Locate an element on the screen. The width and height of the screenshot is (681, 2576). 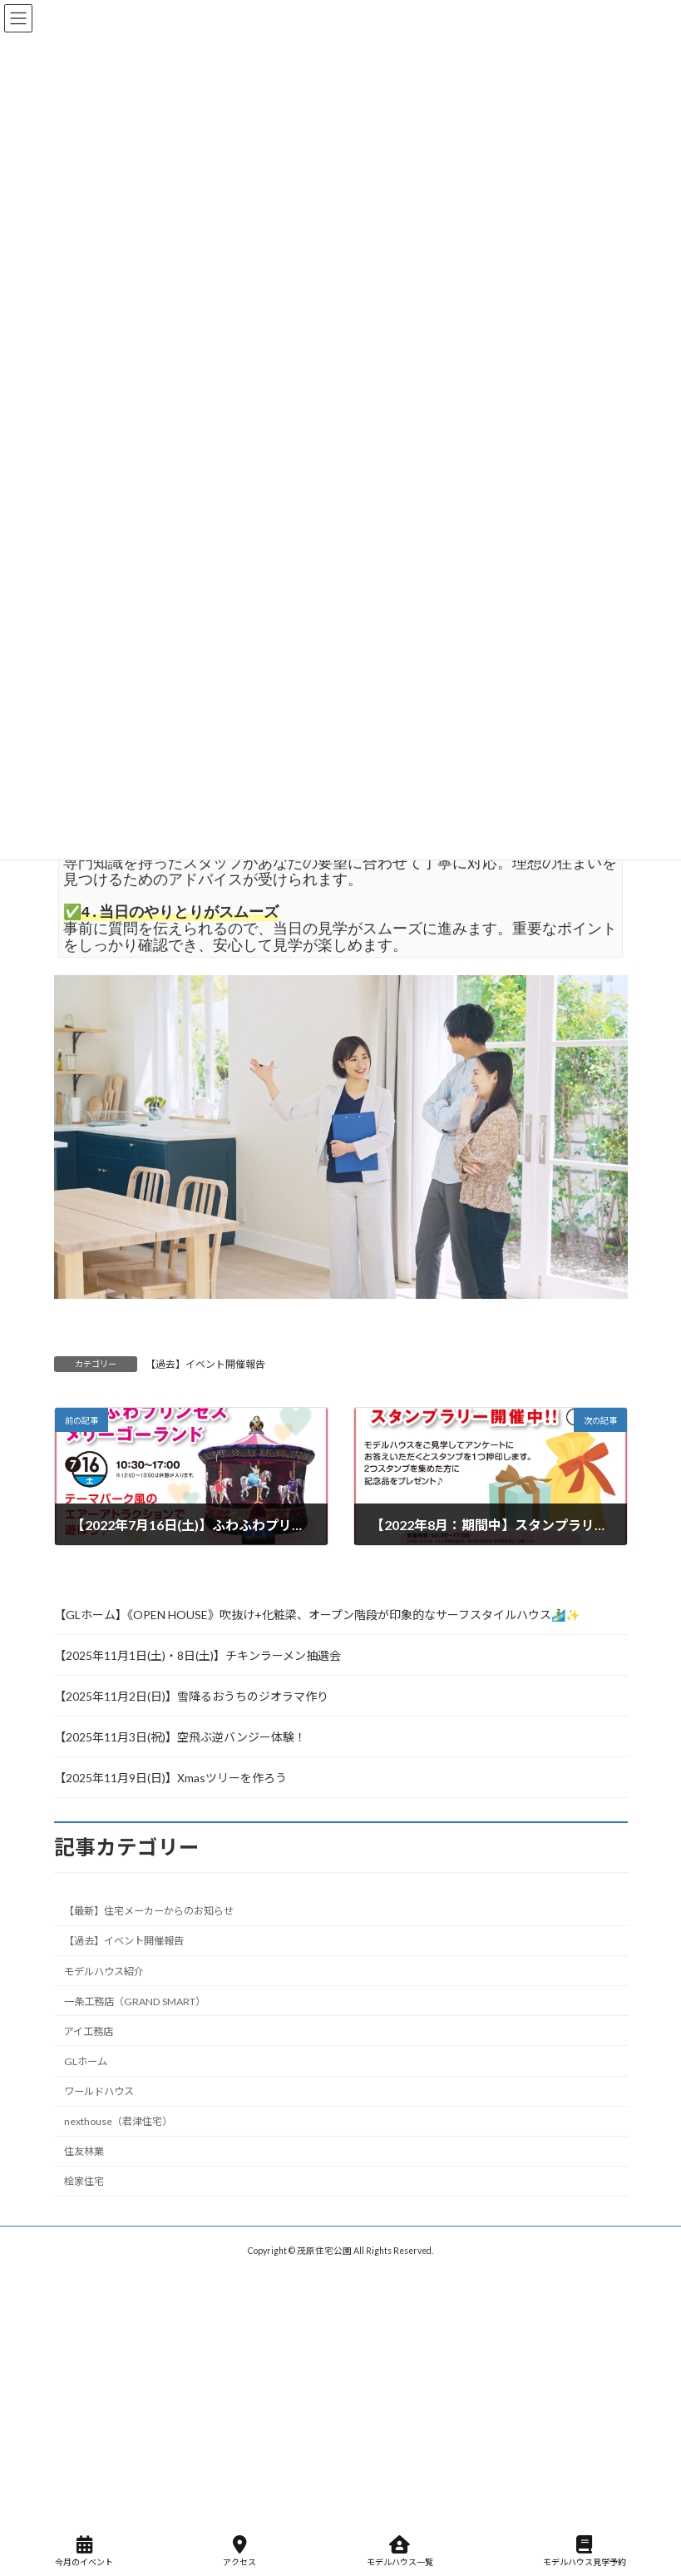
住友林業 is located at coordinates (84, 2152).